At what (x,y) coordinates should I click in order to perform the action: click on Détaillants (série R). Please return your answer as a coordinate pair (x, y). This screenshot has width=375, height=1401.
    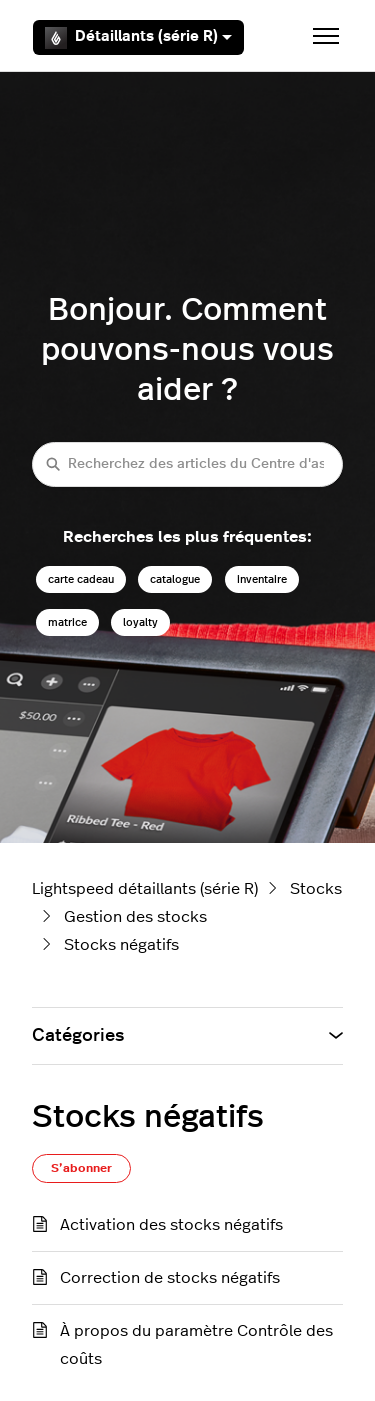
    Looking at the image, I should click on (138, 38).